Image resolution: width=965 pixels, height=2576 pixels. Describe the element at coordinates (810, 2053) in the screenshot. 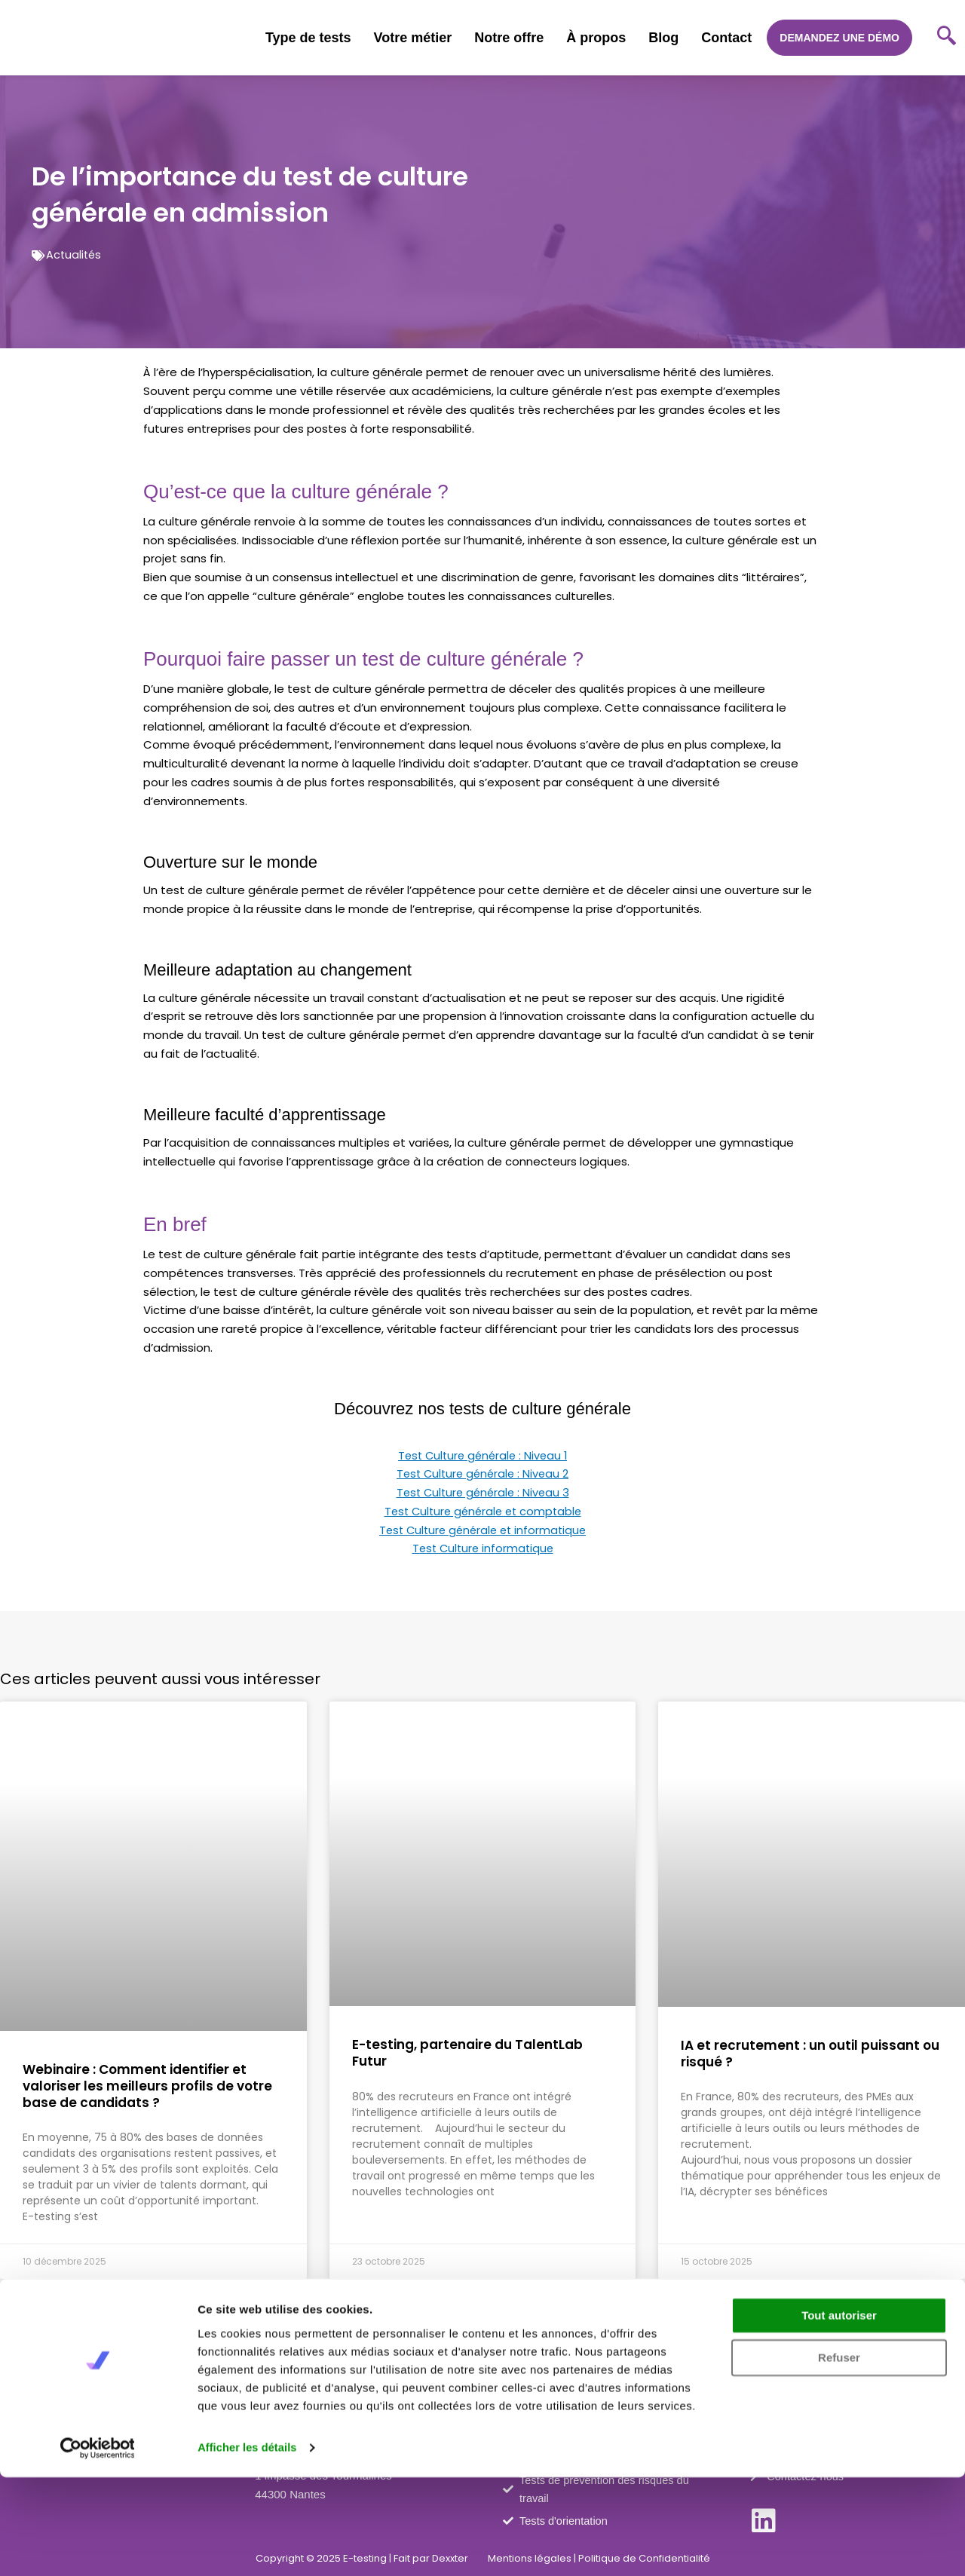

I see `IA et recrutement : un outil puissant ou risqué ?` at that location.